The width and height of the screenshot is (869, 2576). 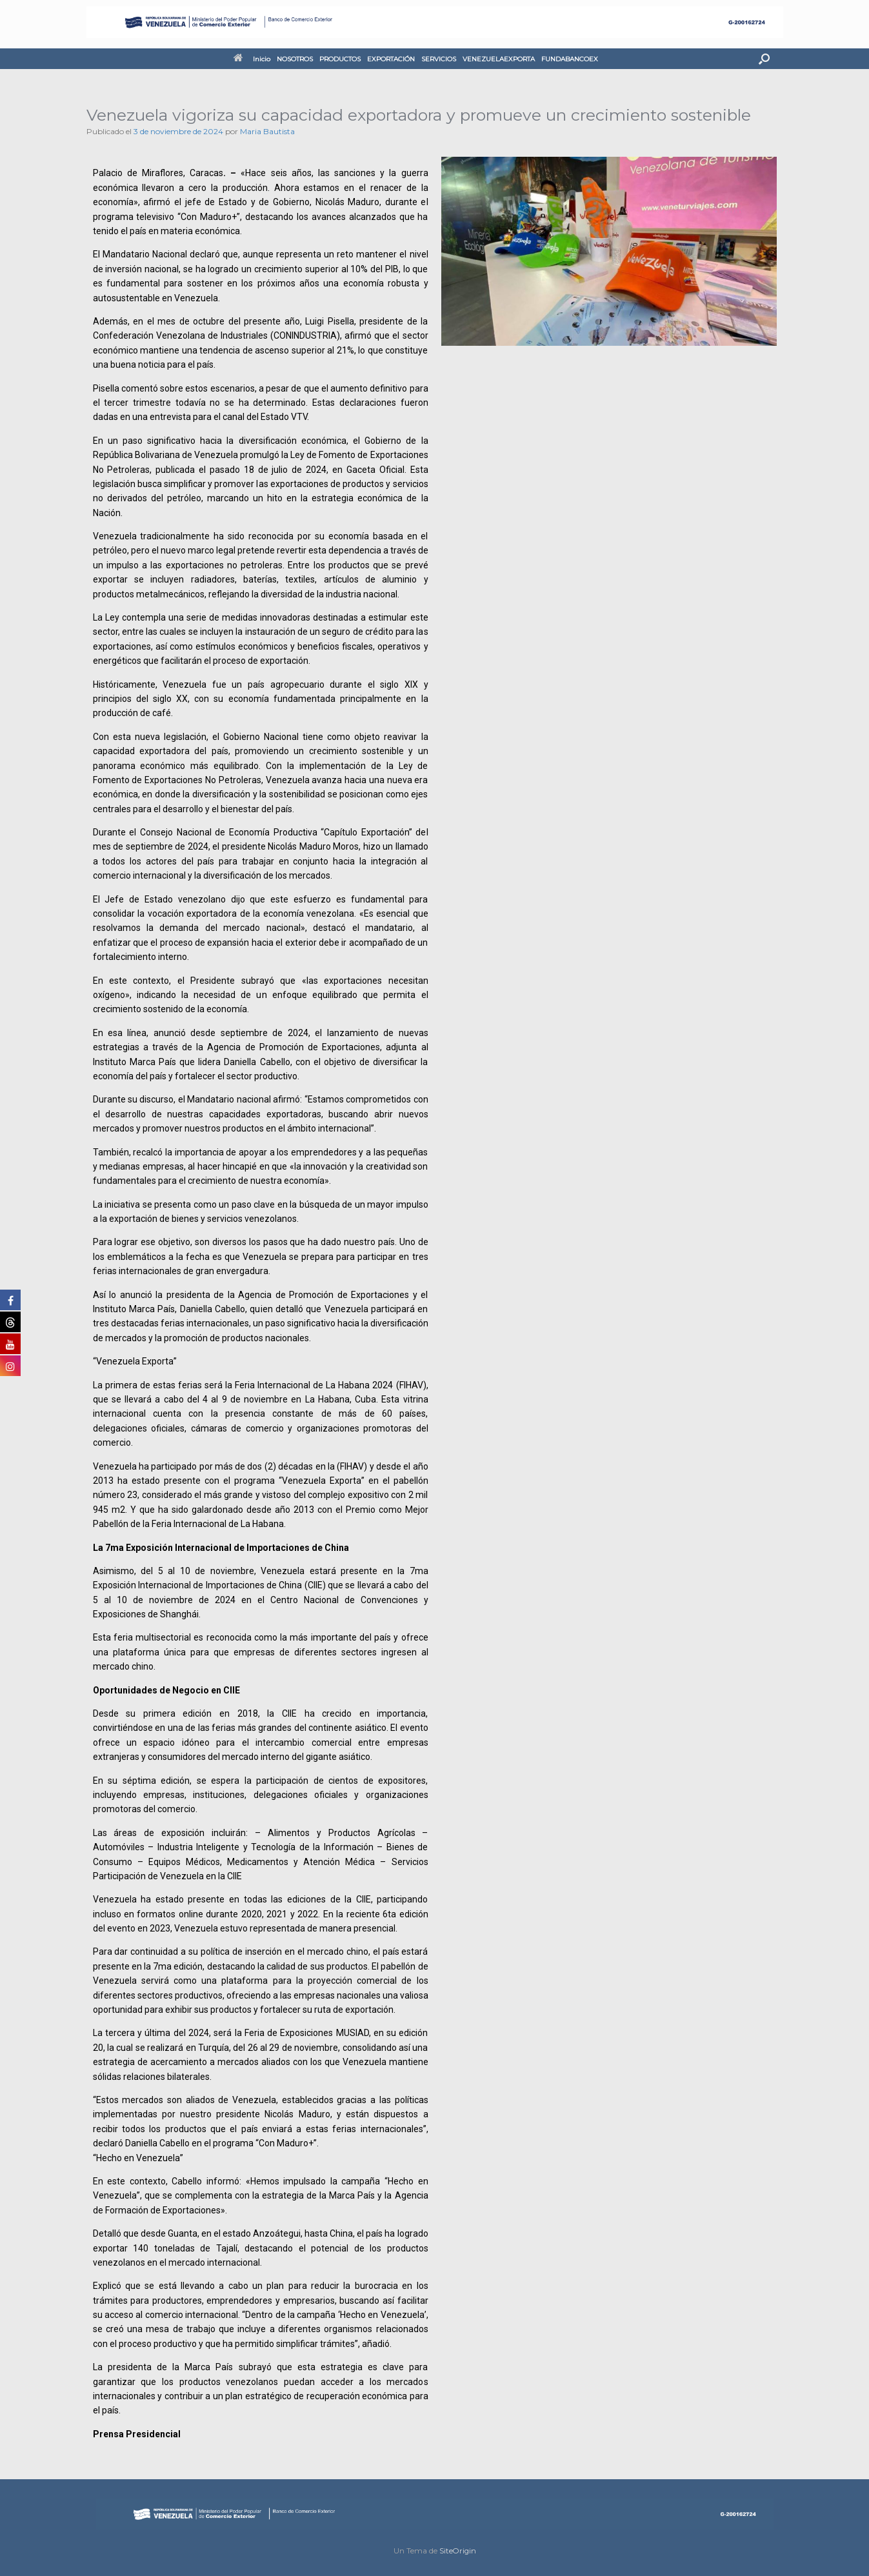 What do you see at coordinates (499, 59) in the screenshot?
I see `VENEZUELAEXPORTA` at bounding box center [499, 59].